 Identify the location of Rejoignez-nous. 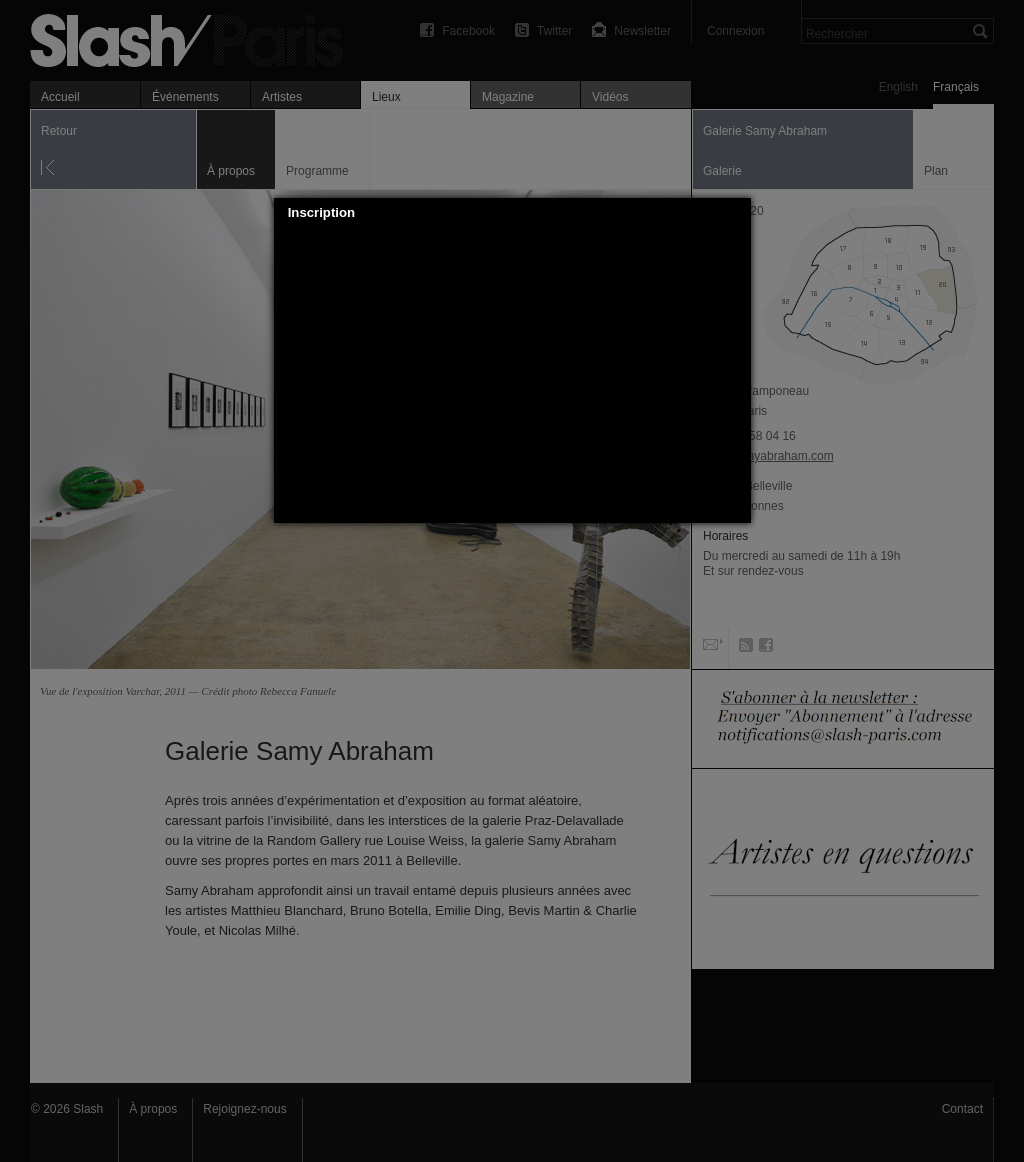
(244, 1109).